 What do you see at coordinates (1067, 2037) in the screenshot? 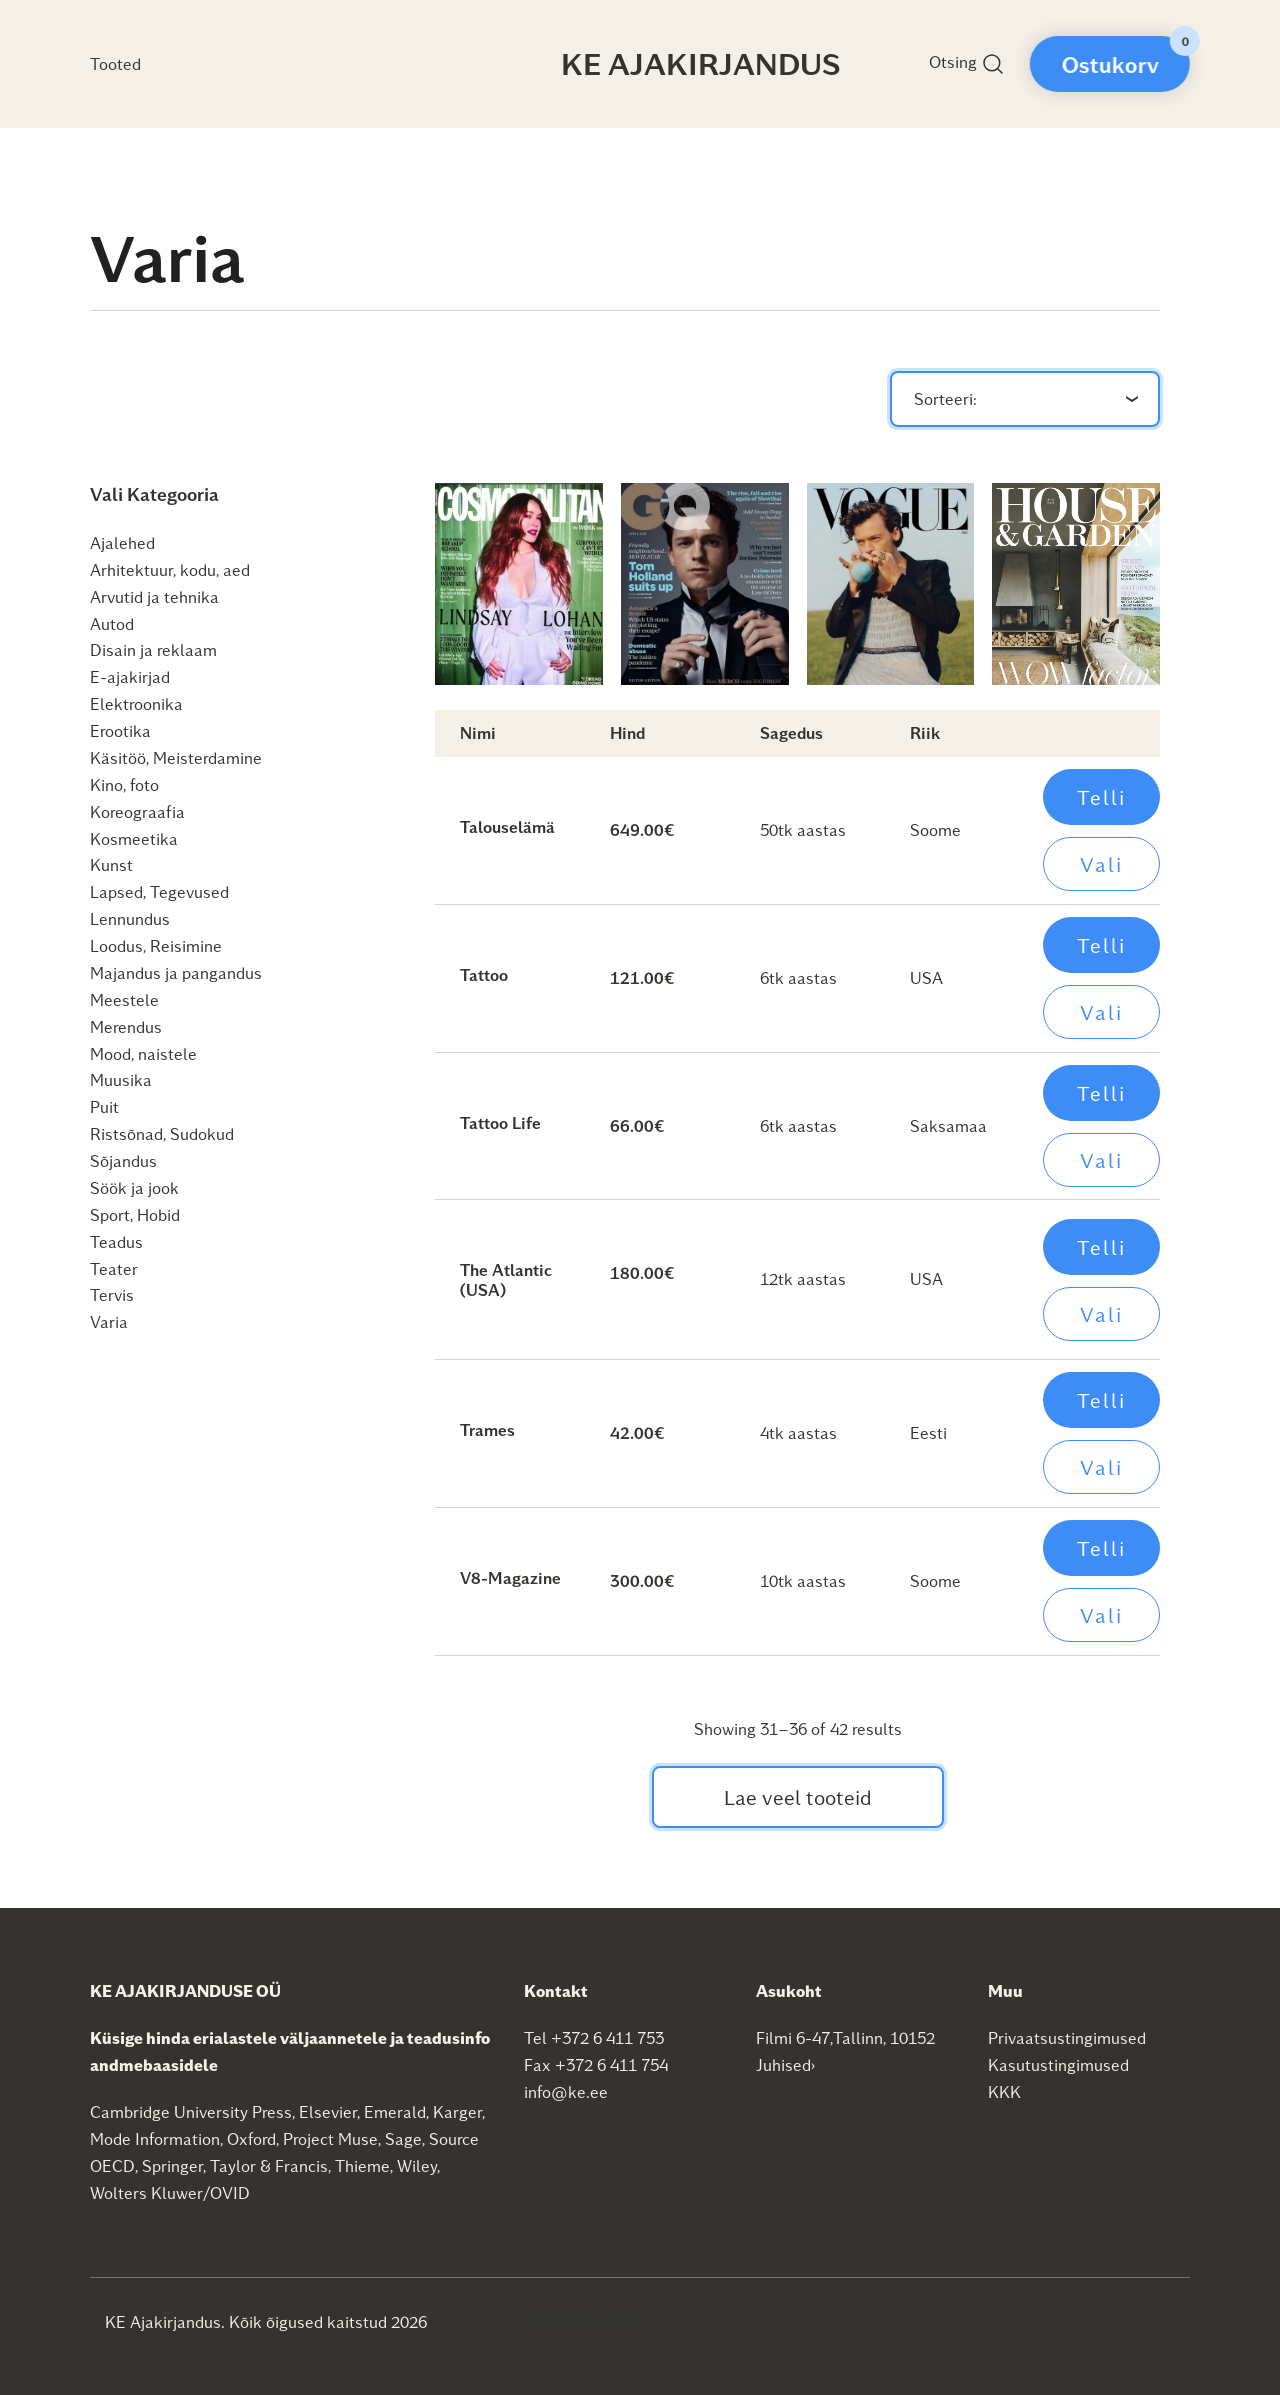
I see `Privaatsustingimused` at bounding box center [1067, 2037].